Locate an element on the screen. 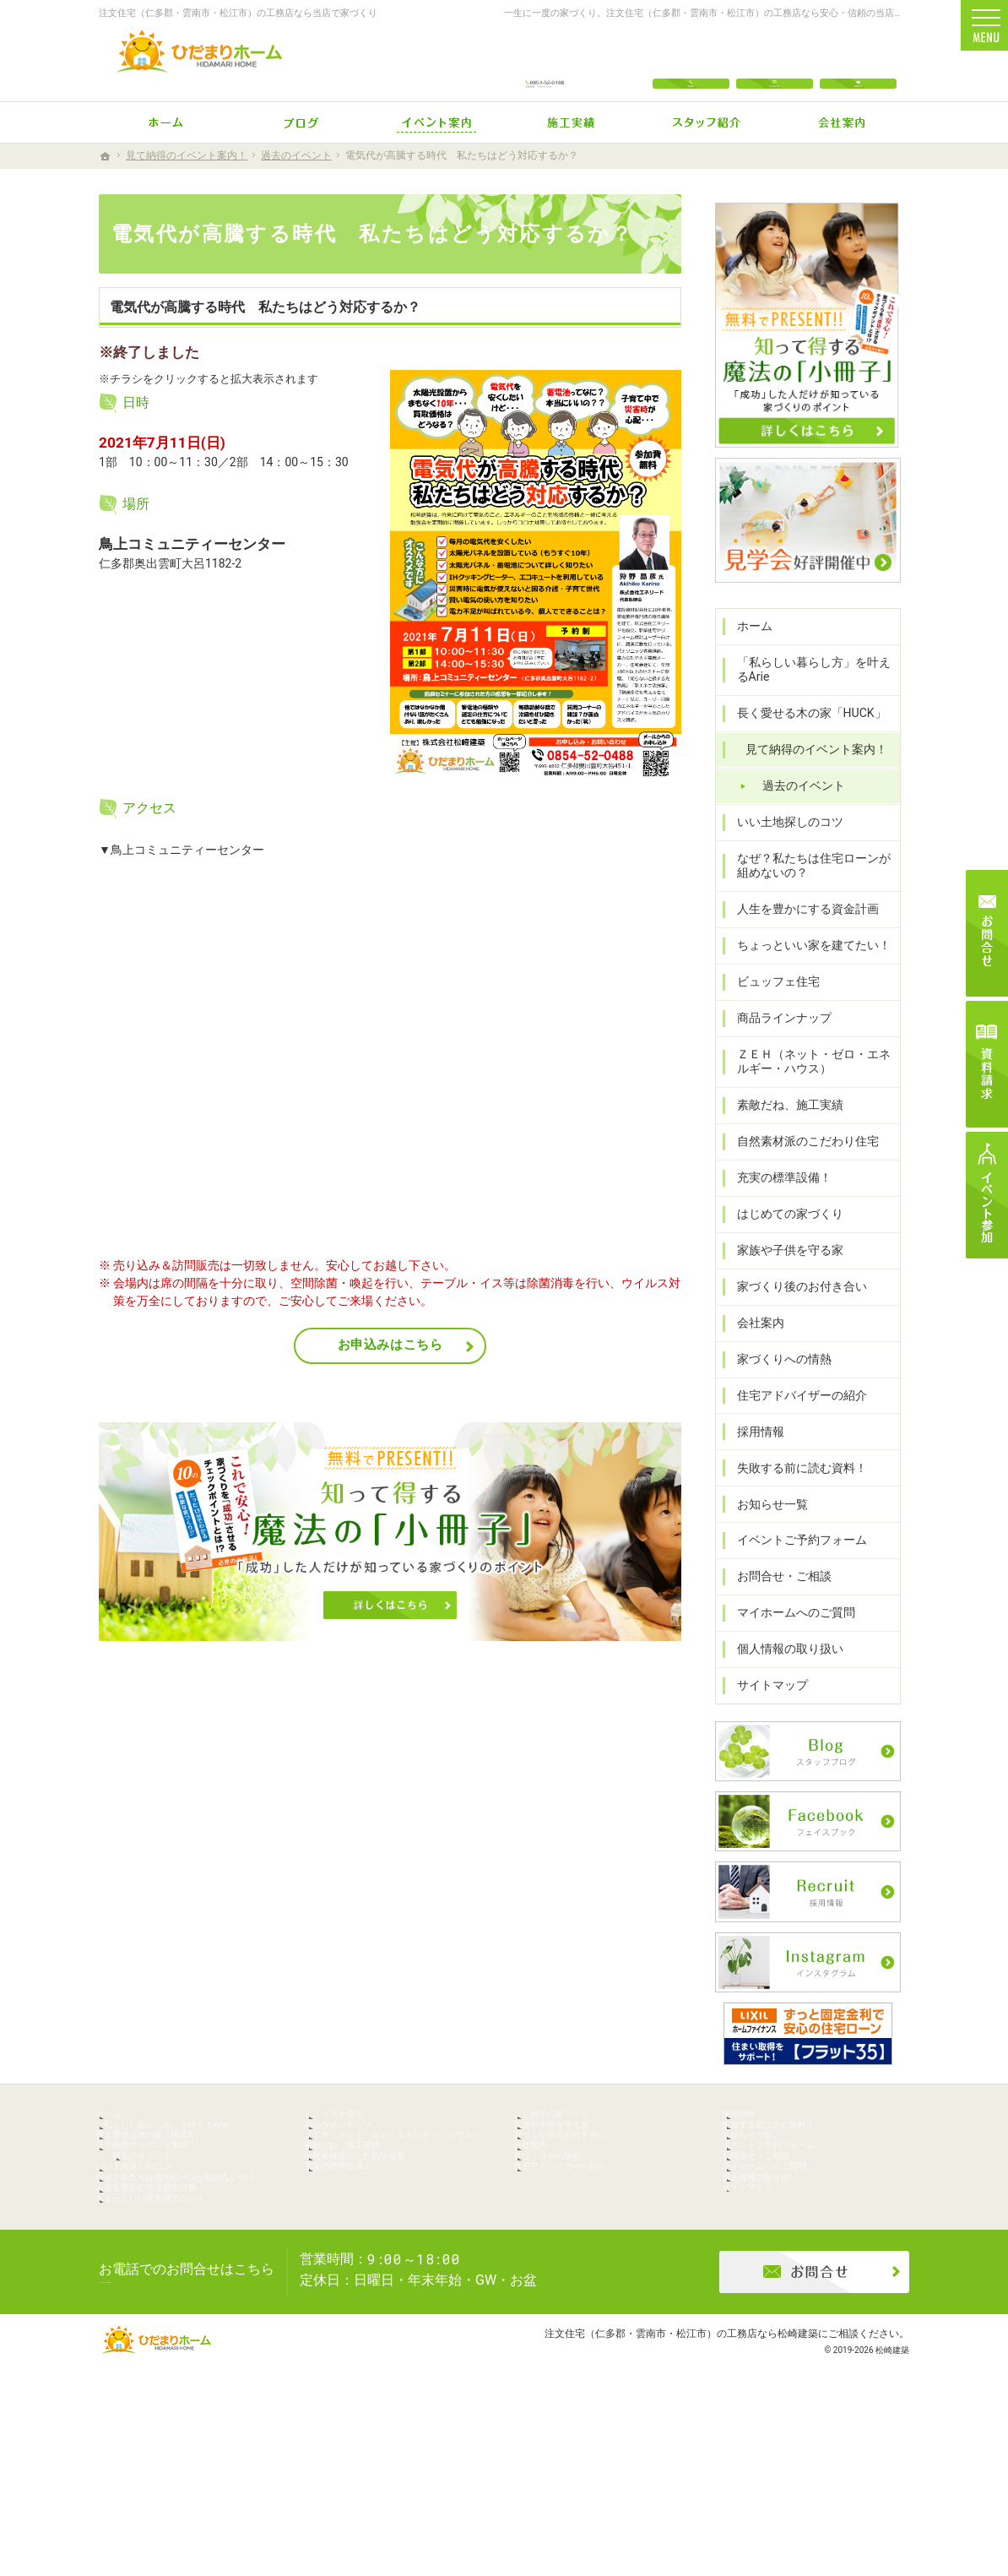 The image size is (1008, 2576). お知らせ一覧 is located at coordinates (764, 1528).